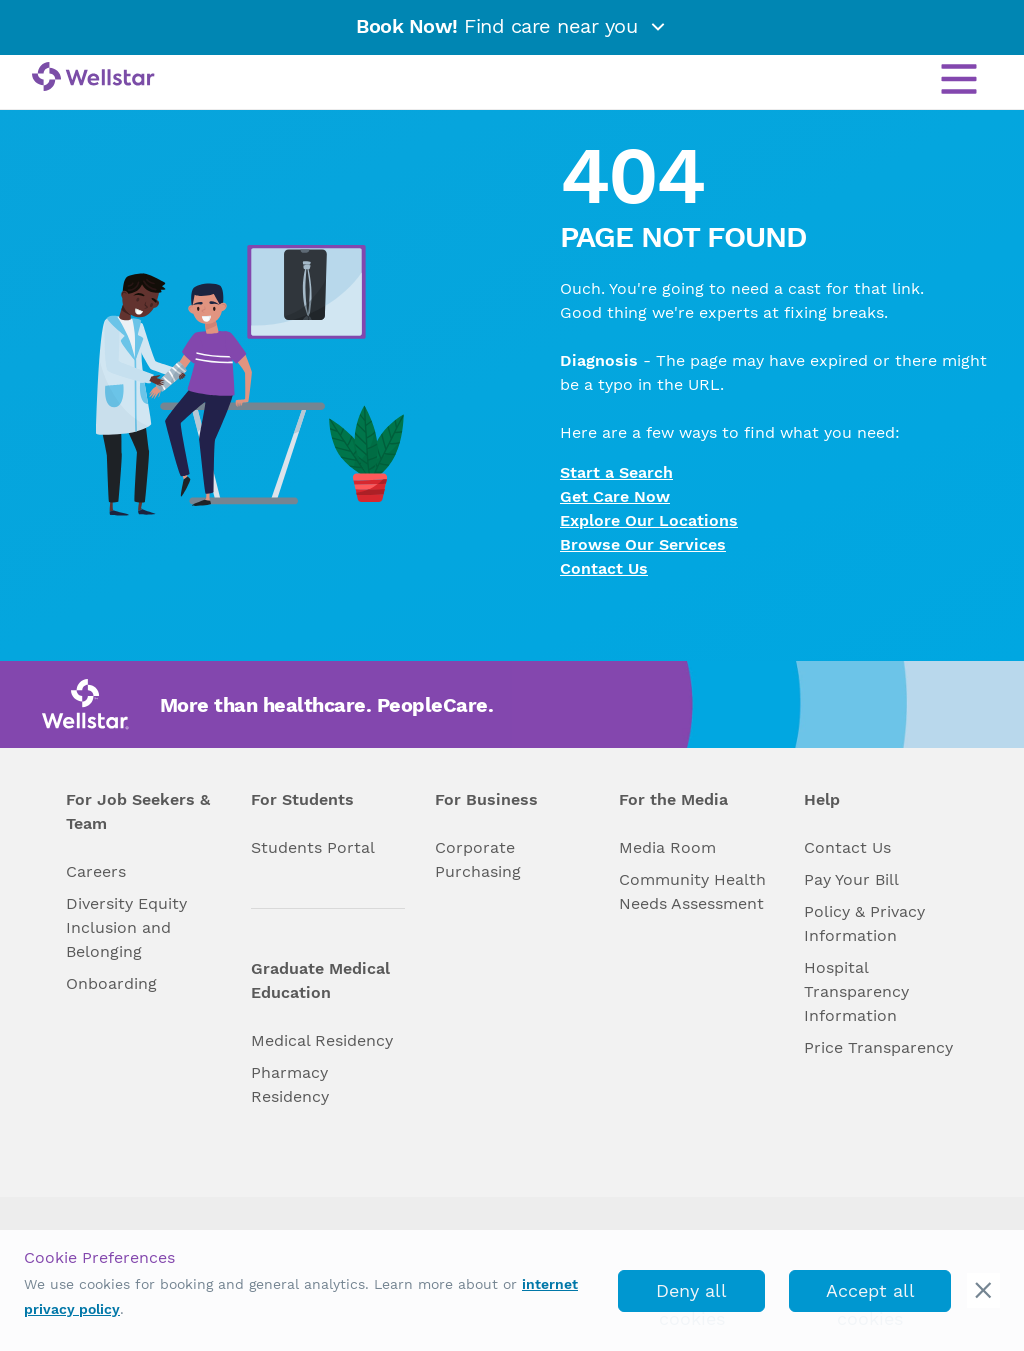  What do you see at coordinates (691, 1296) in the screenshot?
I see `Deny all cookies [deny_cookies]` at bounding box center [691, 1296].